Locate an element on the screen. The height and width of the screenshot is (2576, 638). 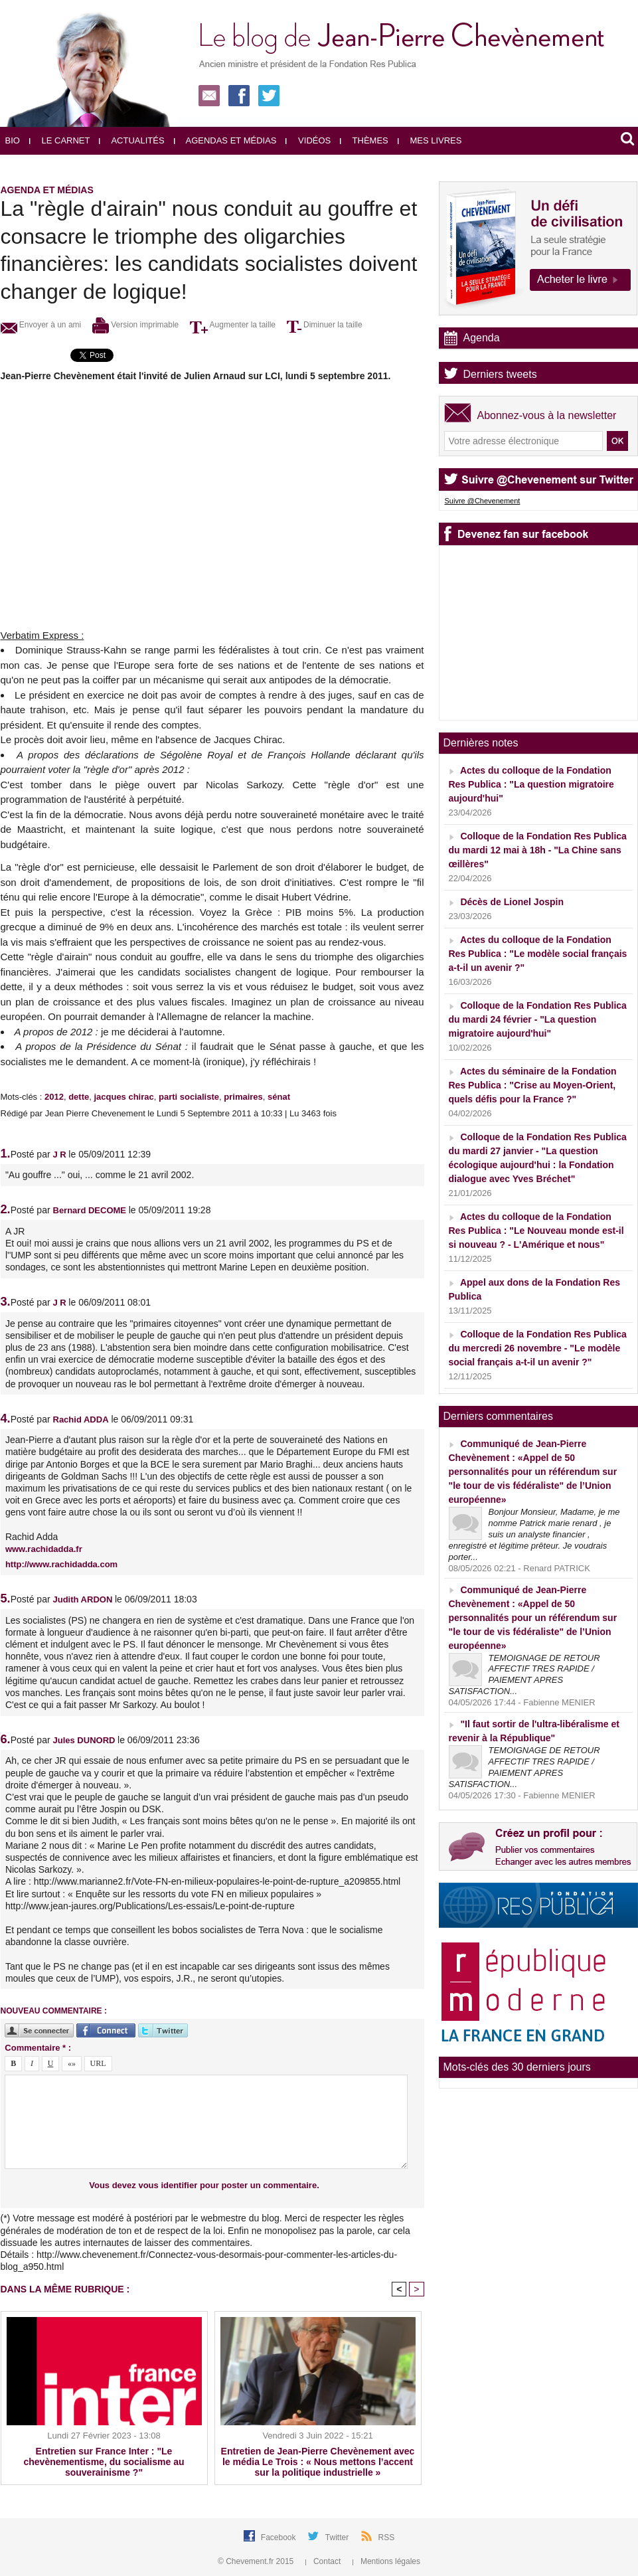
Actualités is located at coordinates (131, 140).